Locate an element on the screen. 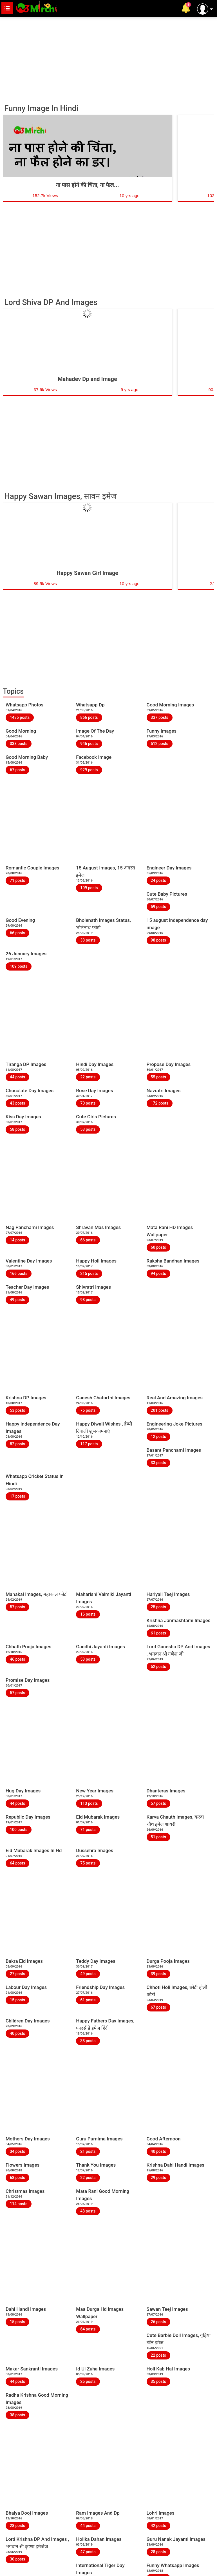 The width and height of the screenshot is (217, 2576). 33 posts is located at coordinates (87, 940).